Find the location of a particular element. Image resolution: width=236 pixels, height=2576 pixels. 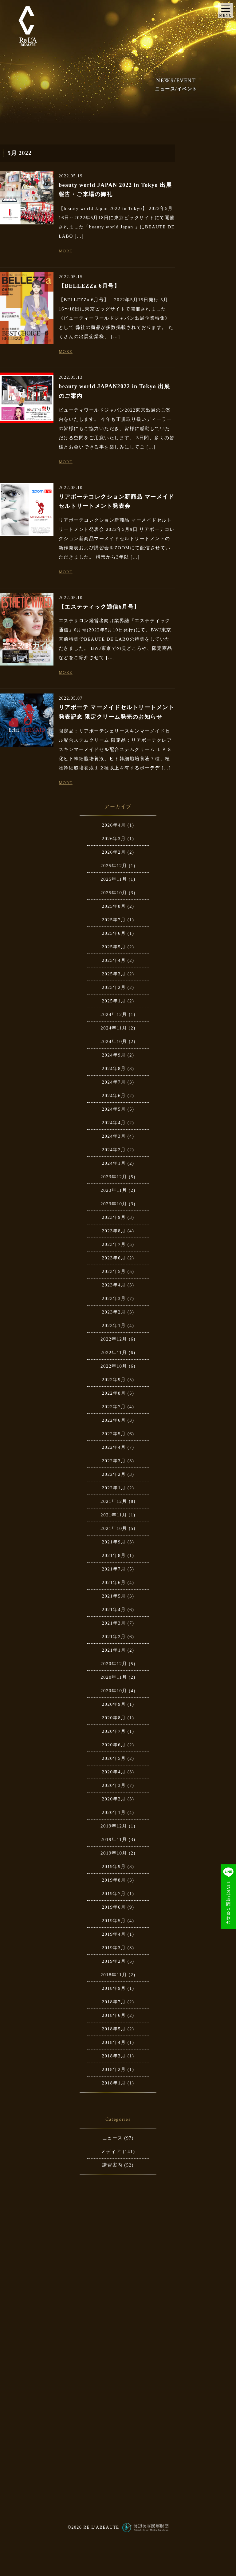

2019年10月 is located at coordinates (113, 1853).